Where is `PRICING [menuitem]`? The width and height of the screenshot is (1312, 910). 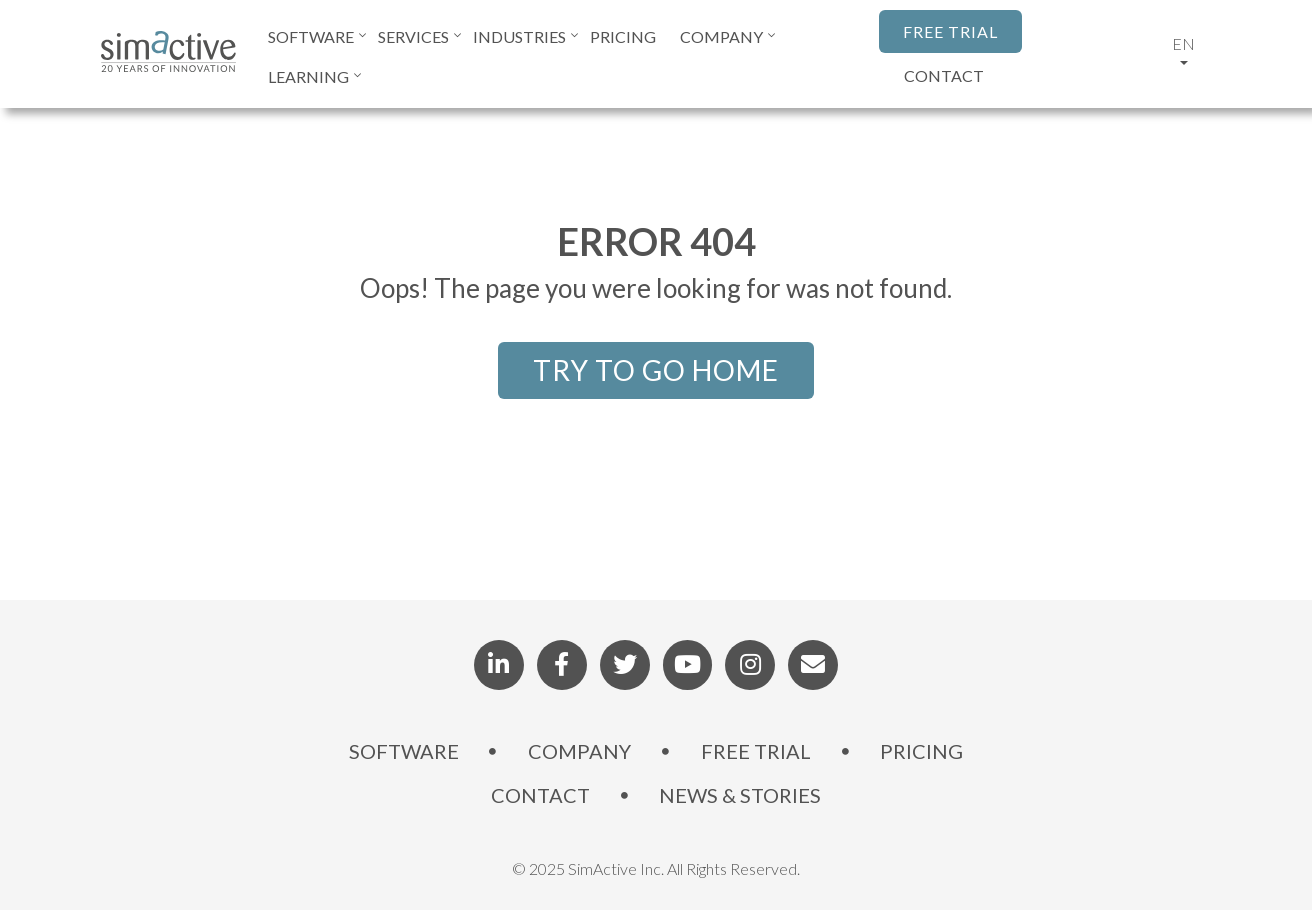
PRICING [menuitem] is located at coordinates (623, 36).